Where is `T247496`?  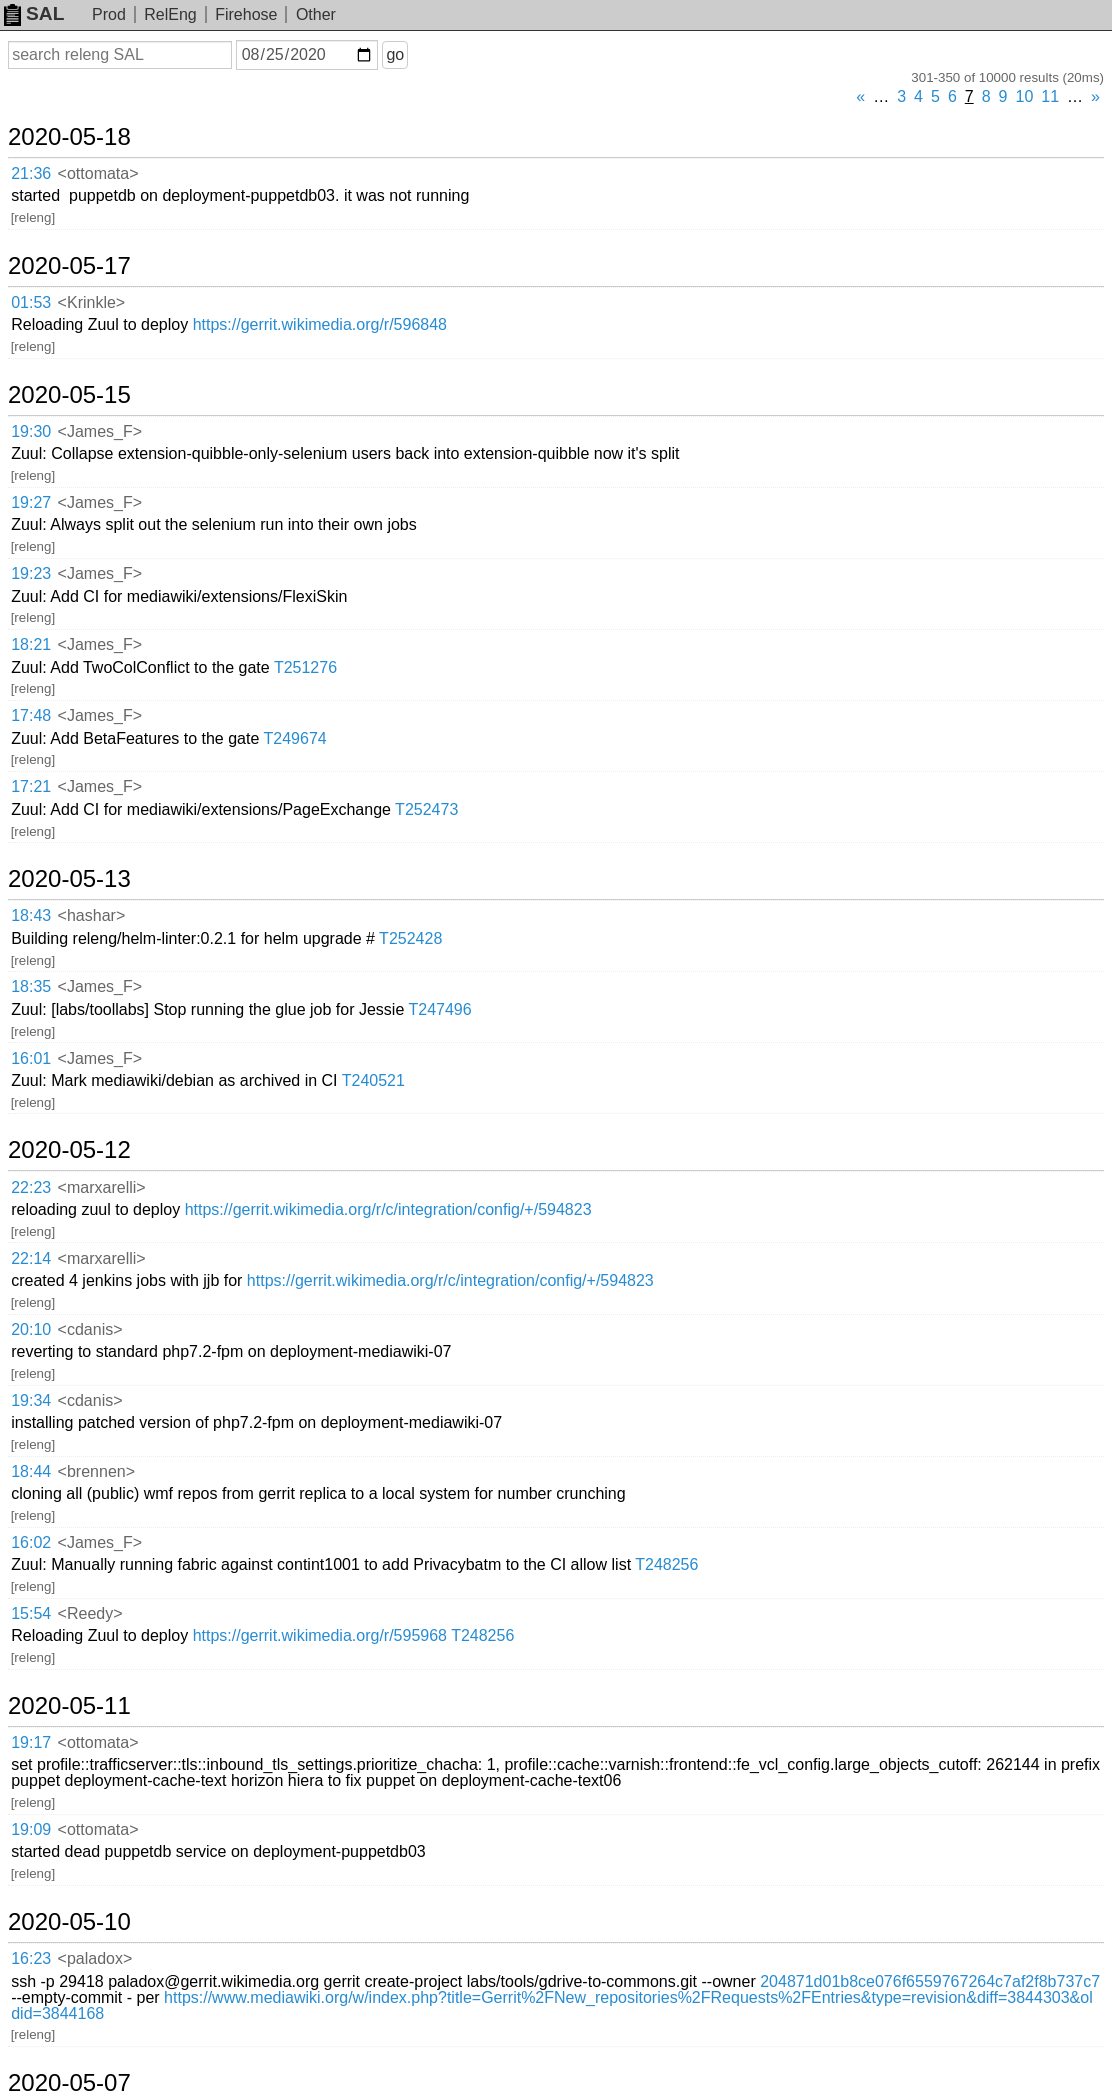 T247496 is located at coordinates (439, 1009).